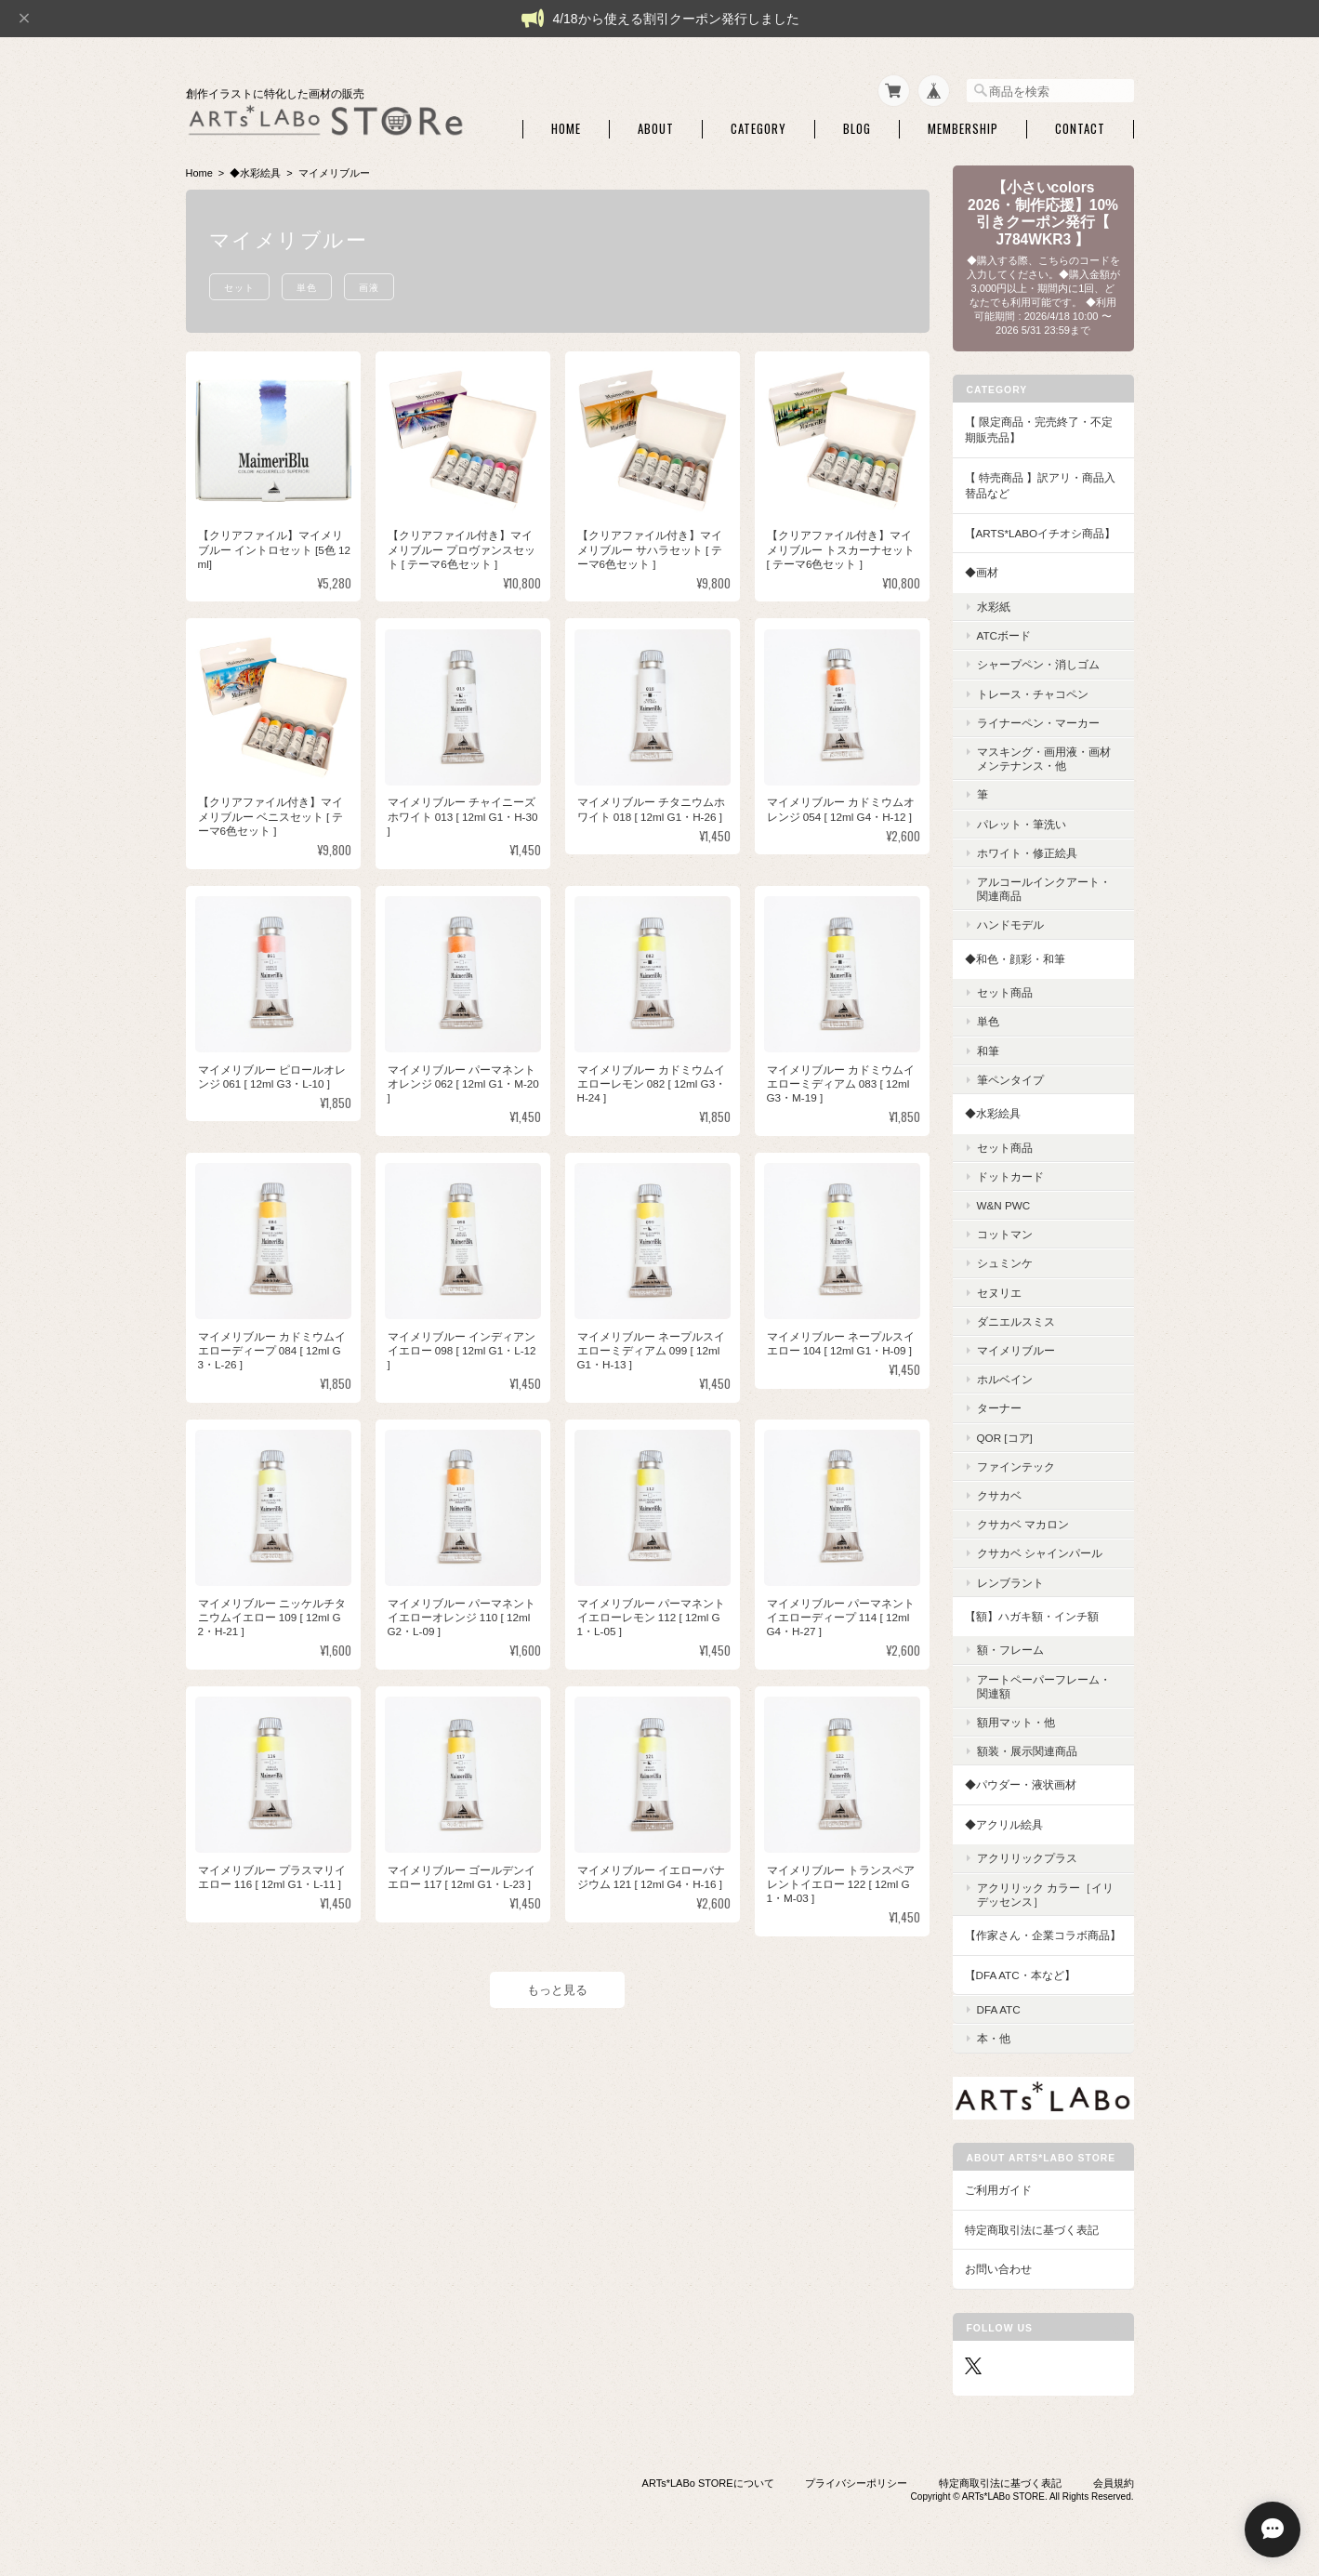  I want to click on パレット・筆洗い, so click(1021, 824).